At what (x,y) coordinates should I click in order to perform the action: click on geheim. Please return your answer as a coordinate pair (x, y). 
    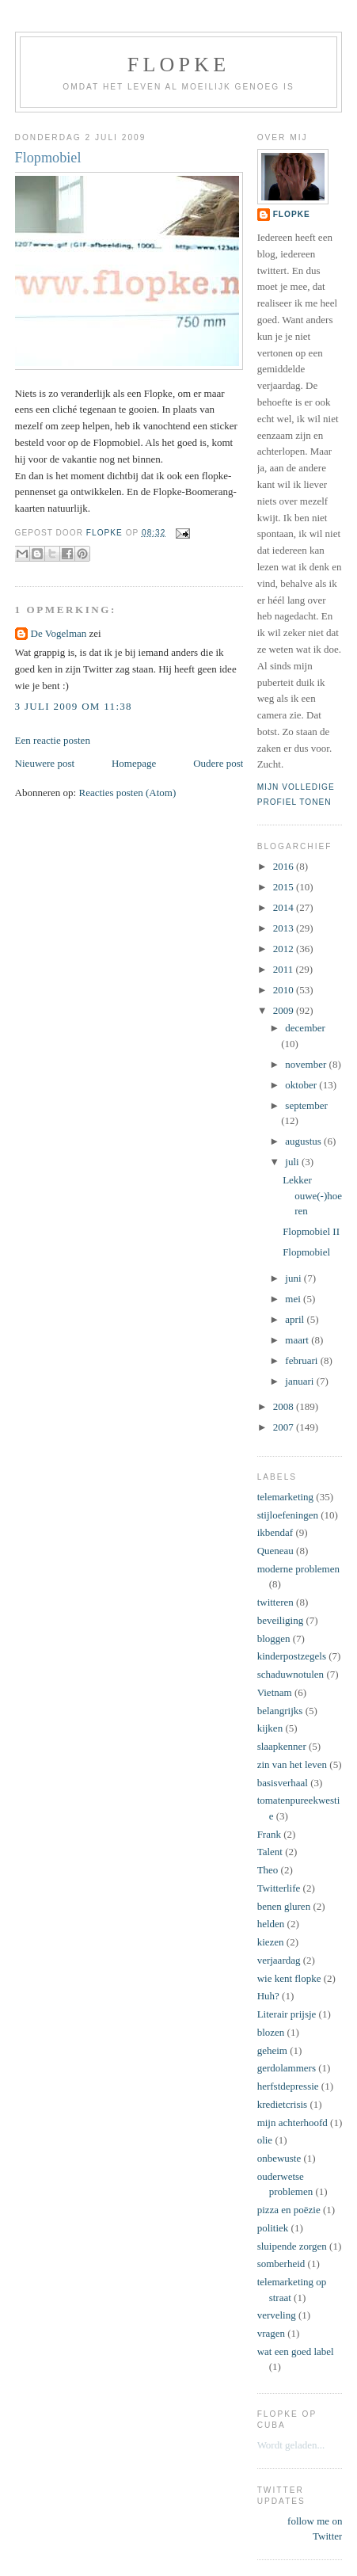
    Looking at the image, I should click on (272, 2050).